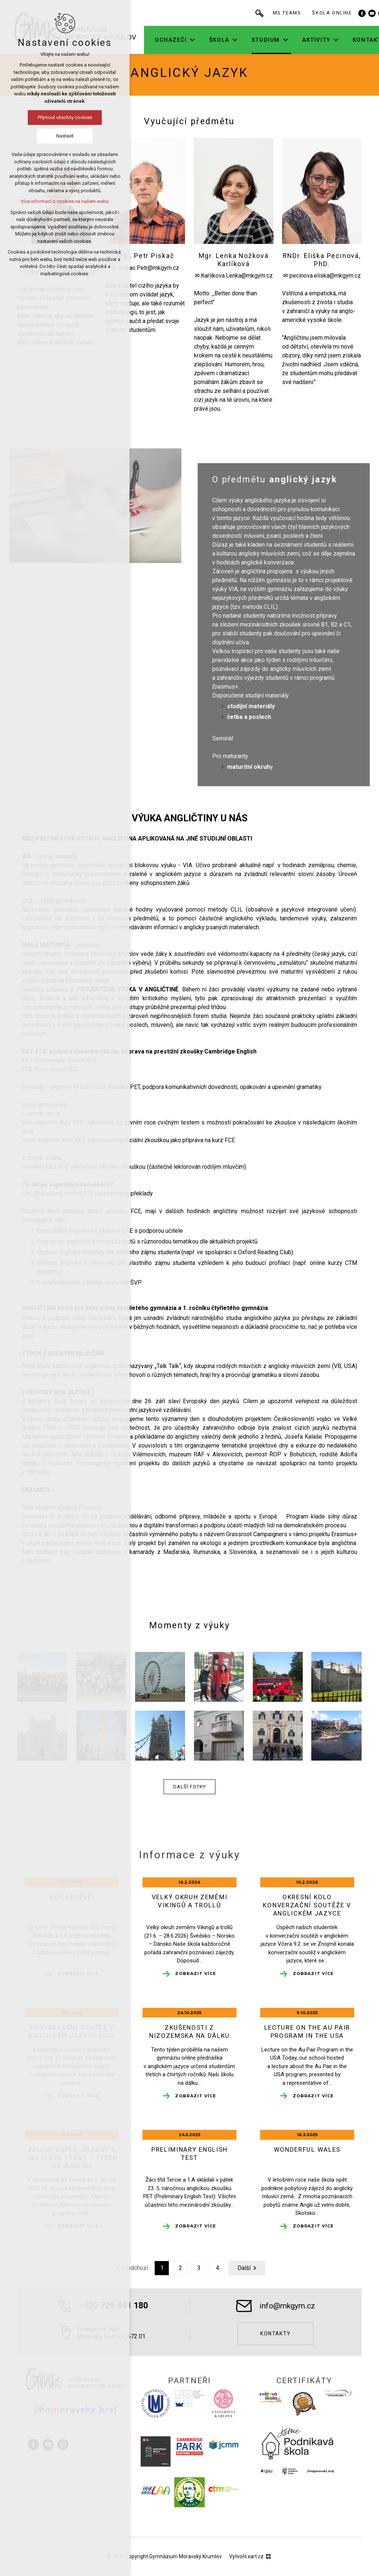  What do you see at coordinates (65, 136) in the screenshot?
I see `Nastavit` at bounding box center [65, 136].